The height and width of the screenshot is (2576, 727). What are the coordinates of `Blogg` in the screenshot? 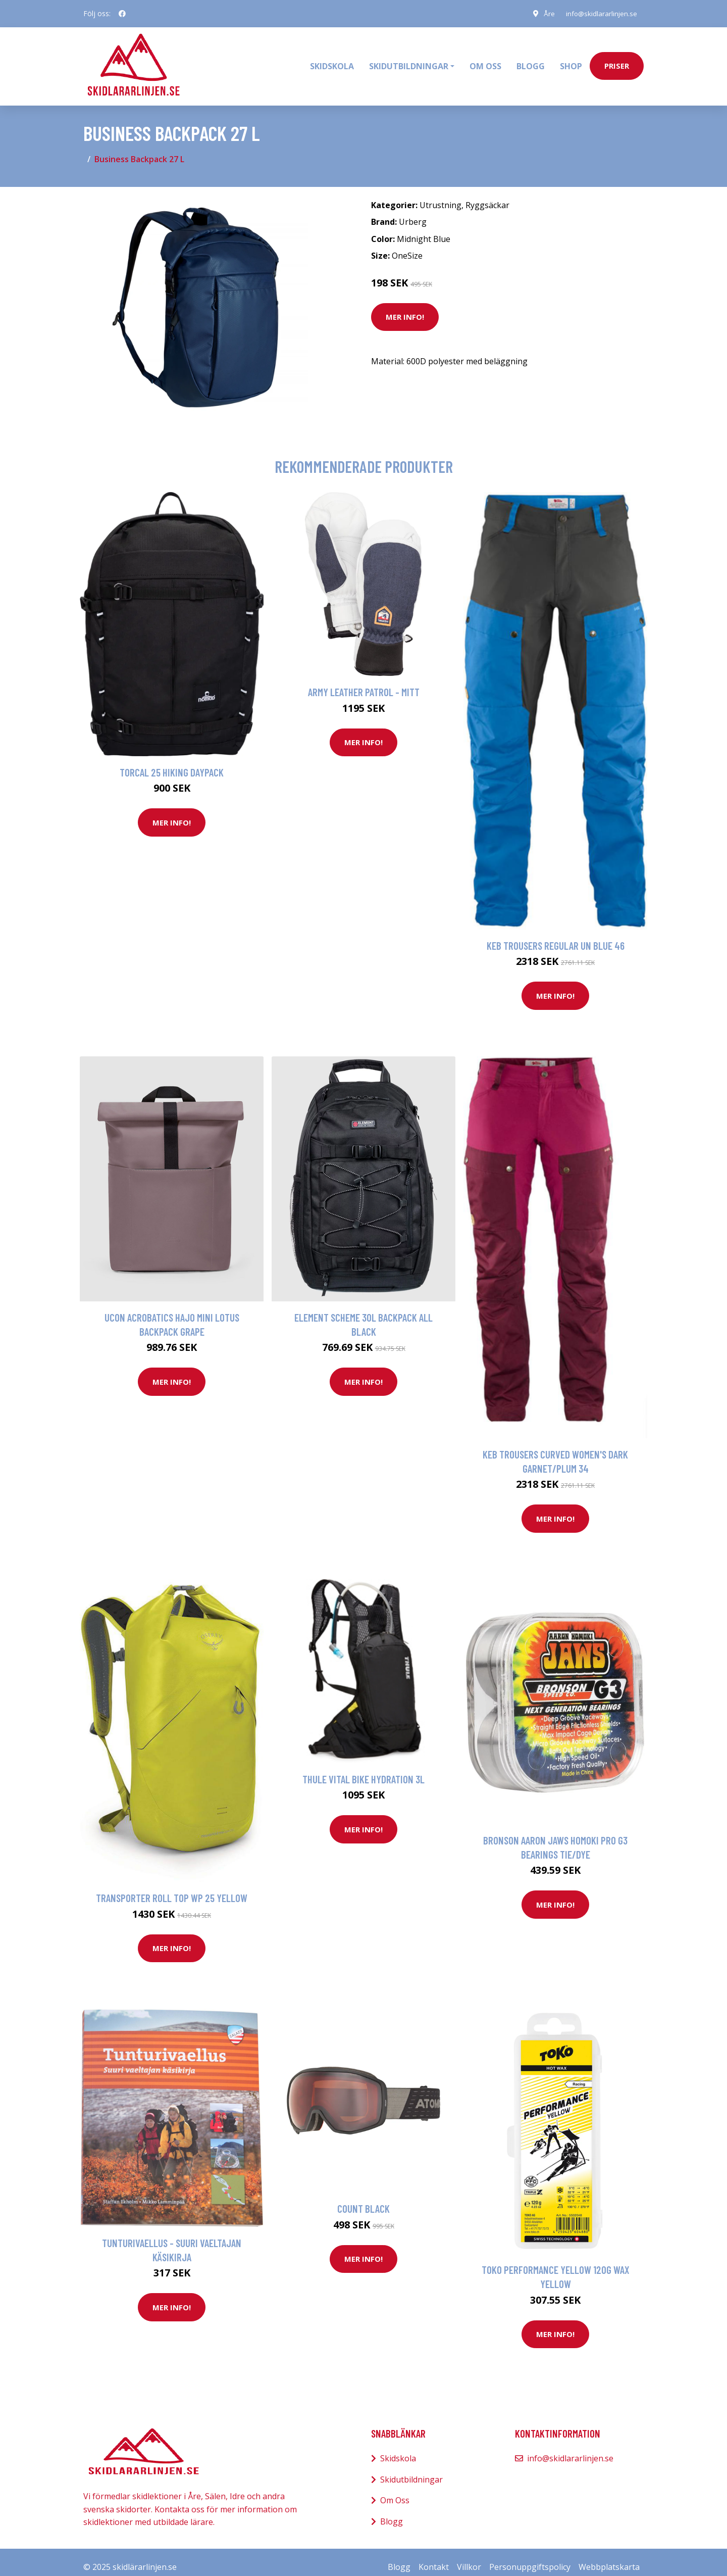 It's located at (530, 61).